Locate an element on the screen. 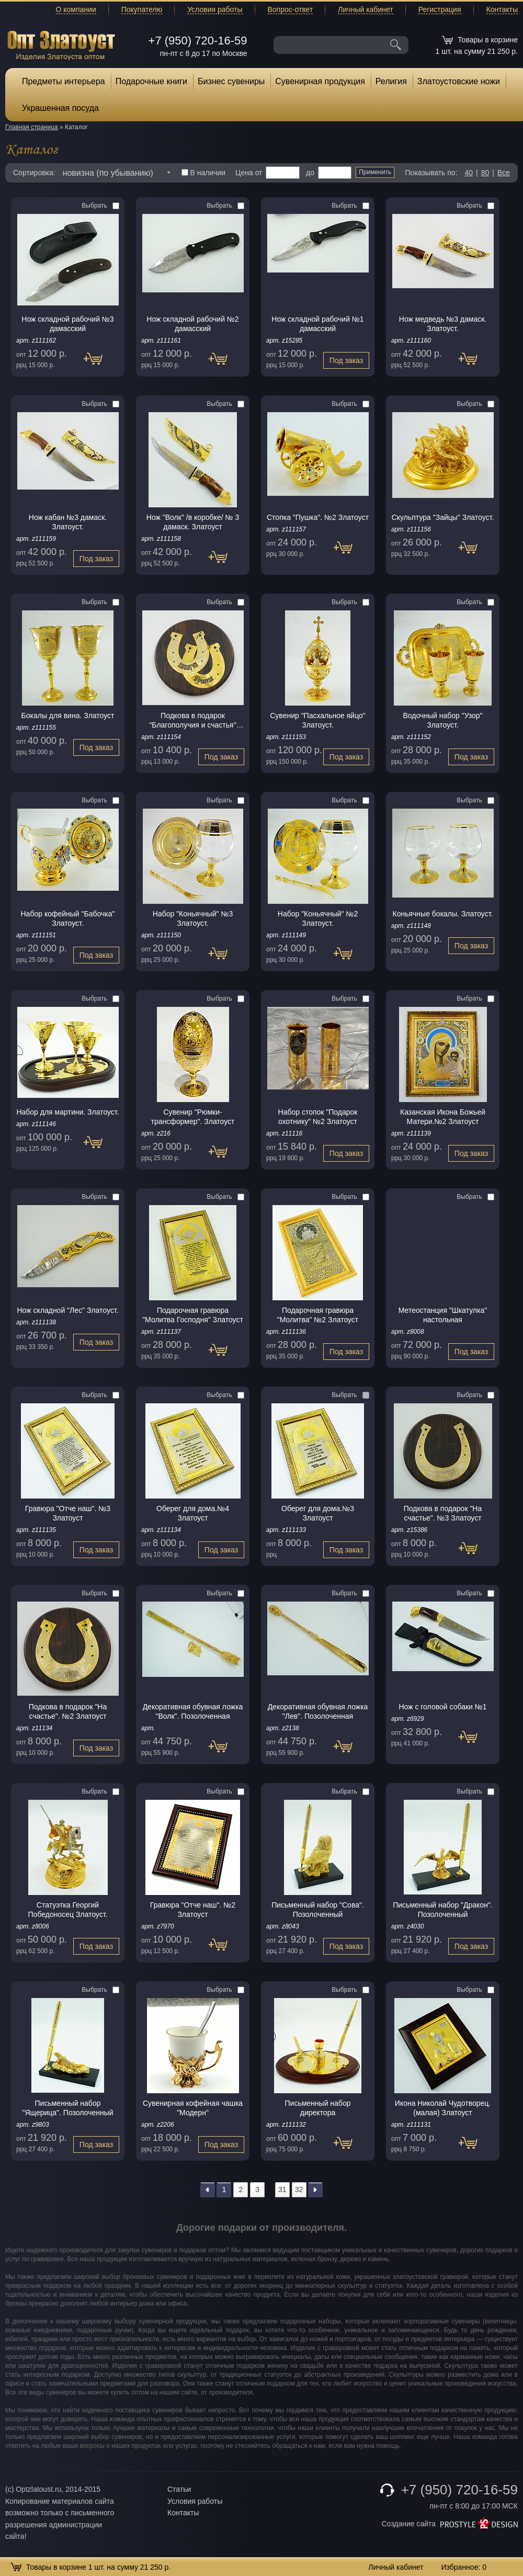 This screenshot has height=2576, width=523. Подарочная гравюра "Молитва Господня" Златоуст is located at coordinates (192, 1315).